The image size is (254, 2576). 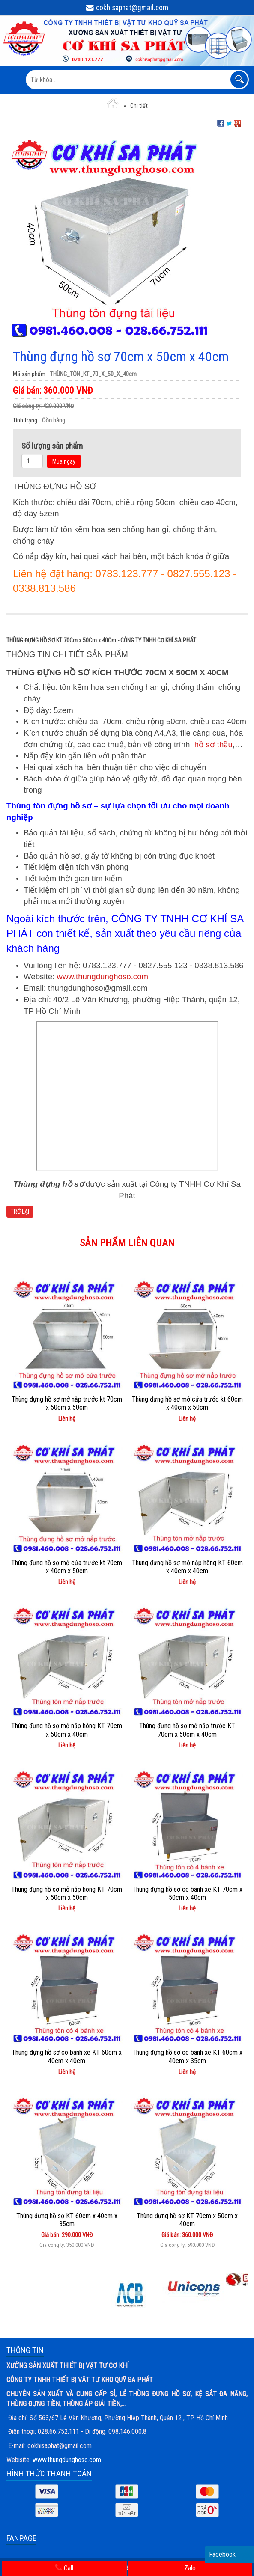 I want to click on MENU, so click(x=12, y=79).